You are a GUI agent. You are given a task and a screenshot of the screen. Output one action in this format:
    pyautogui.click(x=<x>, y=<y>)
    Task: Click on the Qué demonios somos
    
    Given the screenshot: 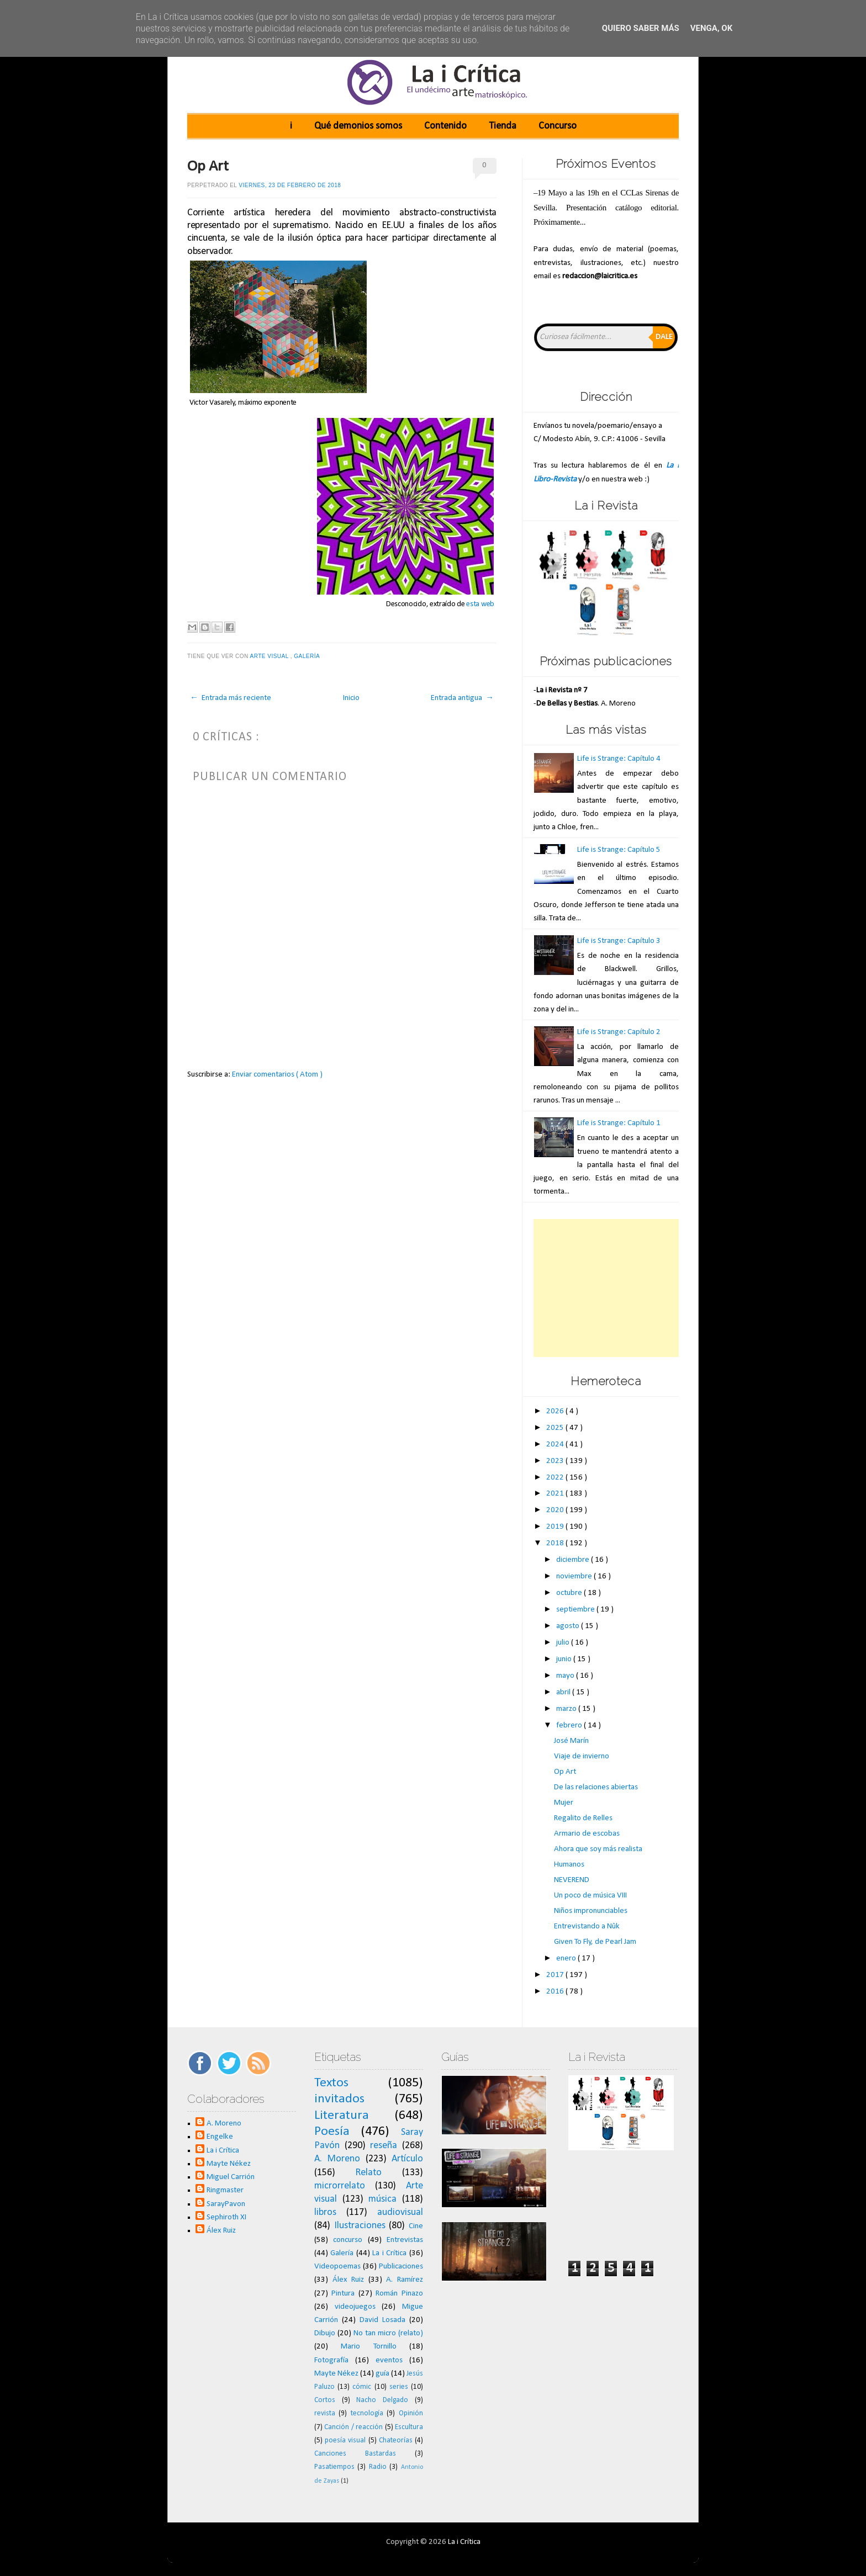 What is the action you would take?
    pyautogui.click(x=358, y=126)
    